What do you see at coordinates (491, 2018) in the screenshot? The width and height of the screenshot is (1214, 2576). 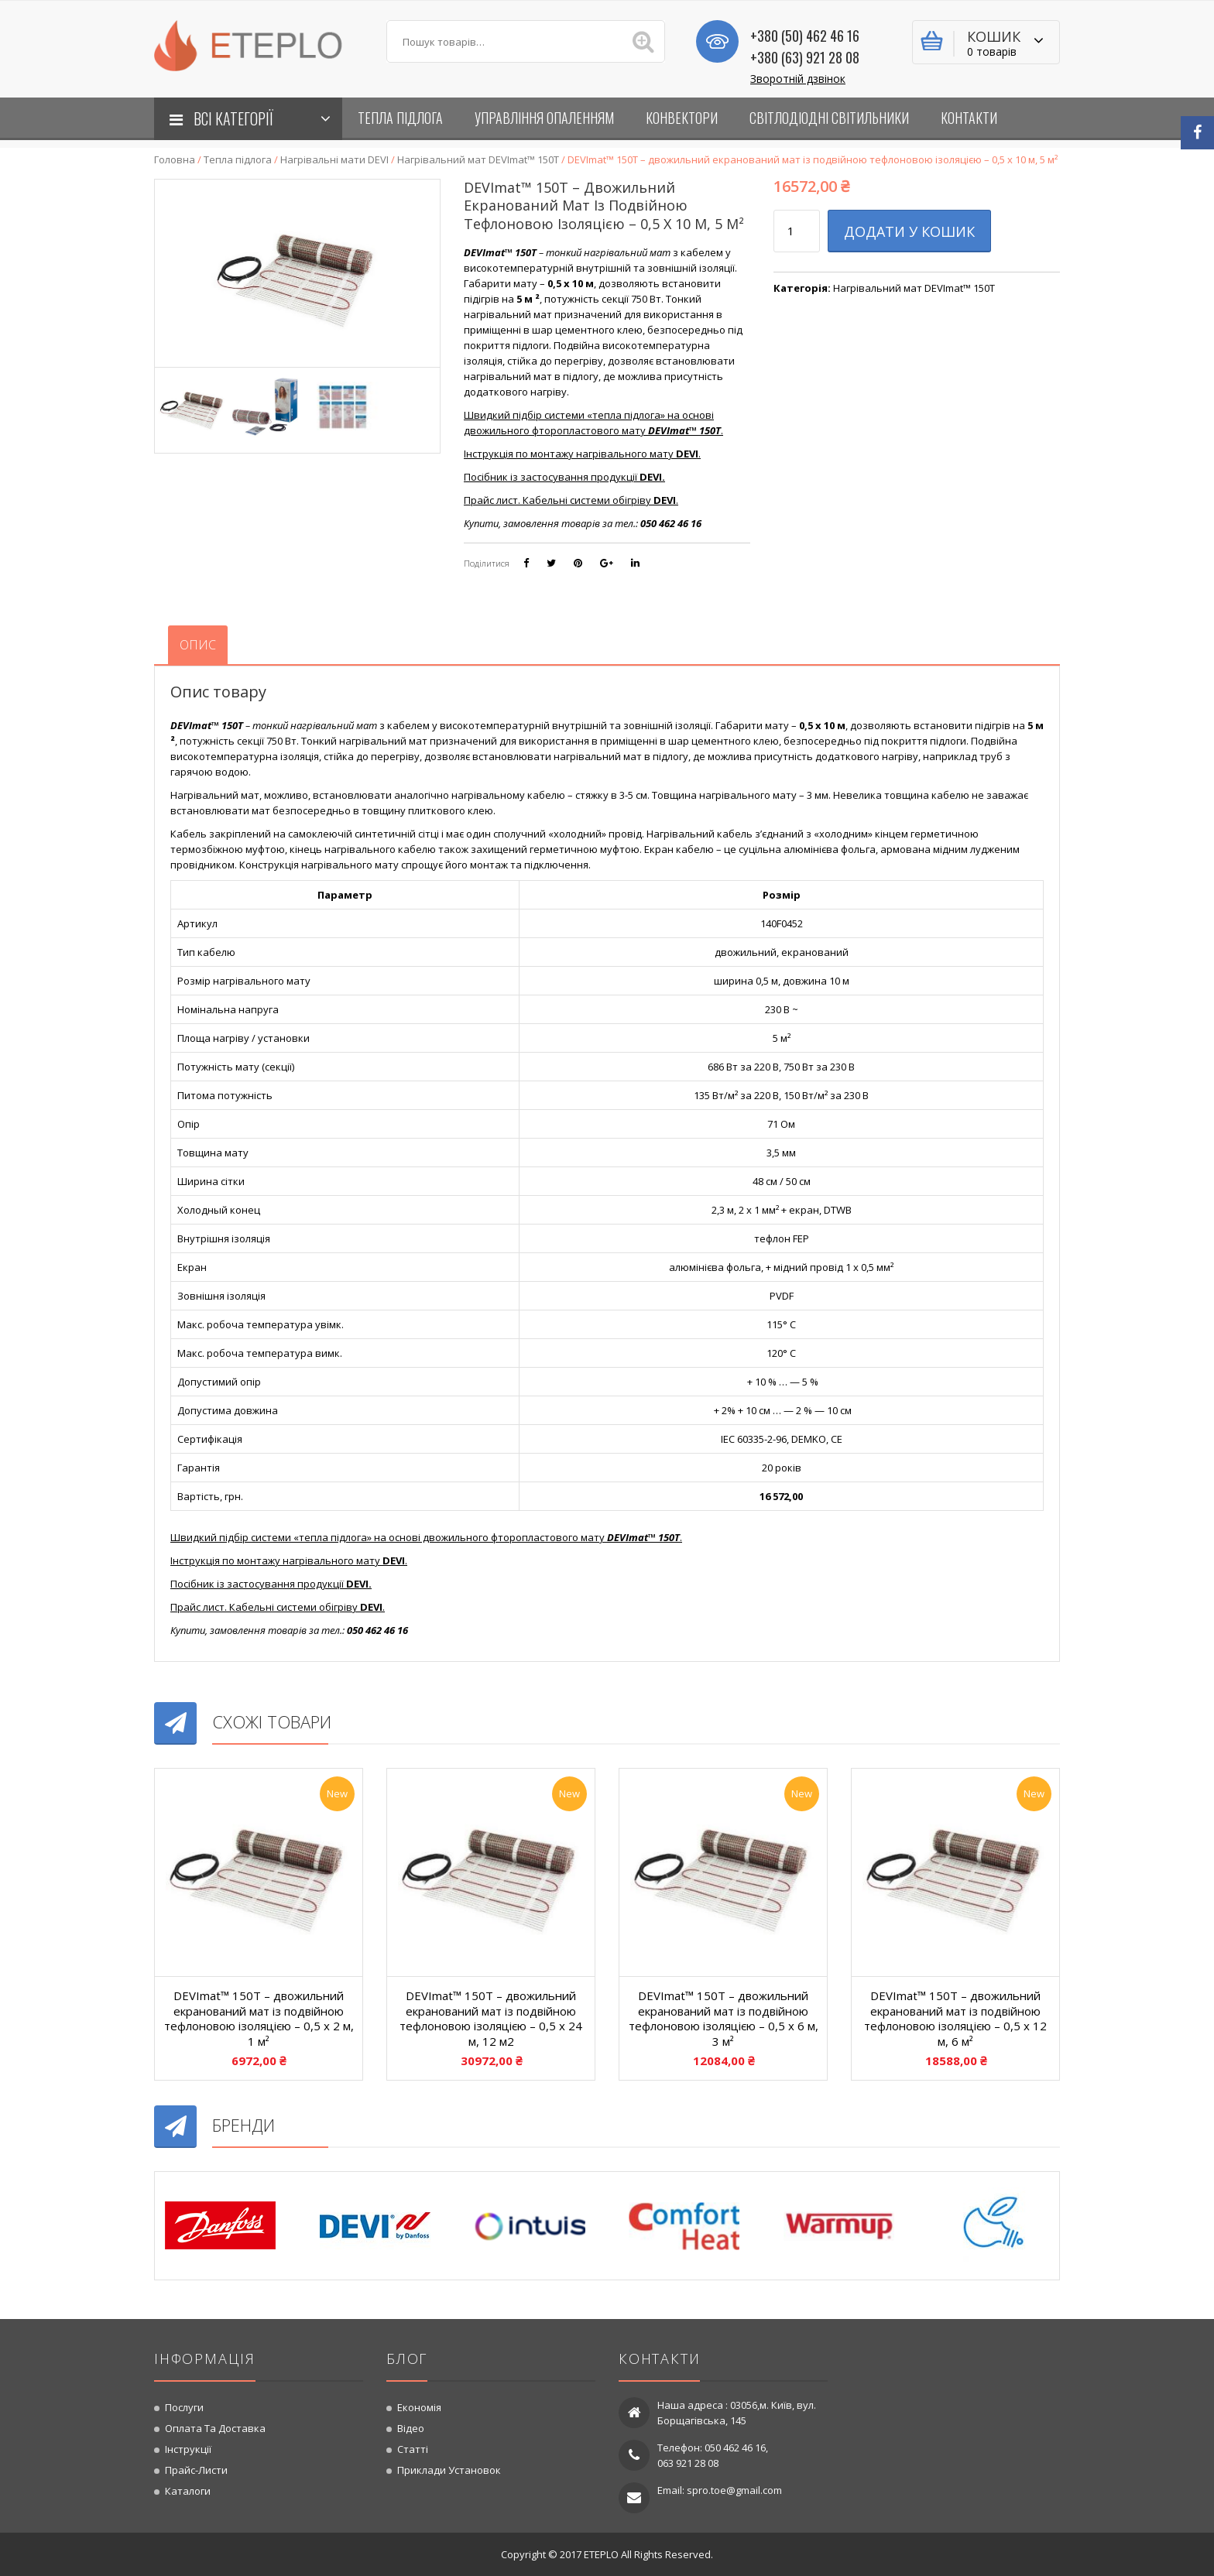 I see `DEVImat™ 150T – двожильний екранований мат із подвійною тефлоновою ізоляцією – 0,5 x 24 м, 12 м2` at bounding box center [491, 2018].